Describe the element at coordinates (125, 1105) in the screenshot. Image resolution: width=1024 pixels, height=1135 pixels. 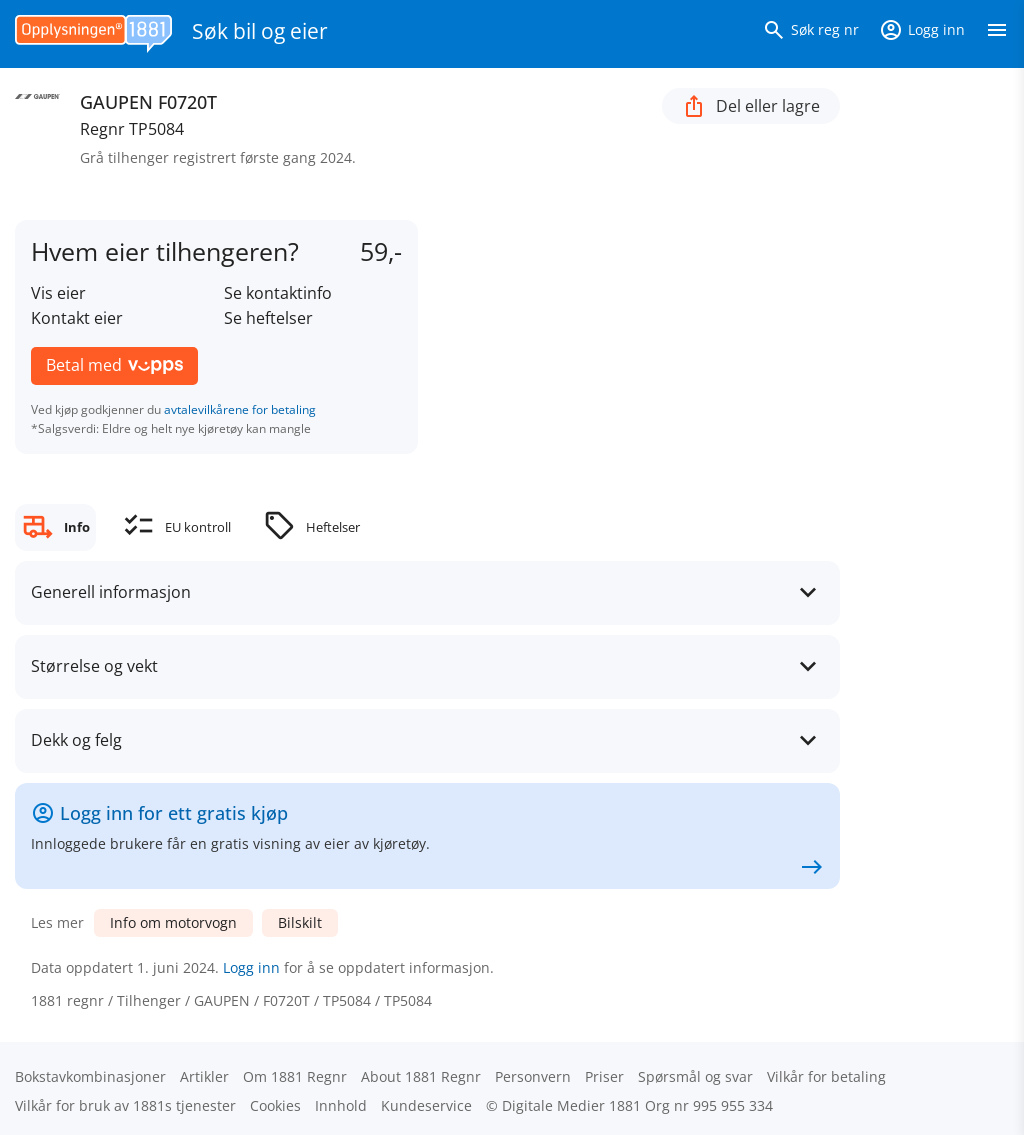
I see `Vilkår for bruk av 1881s tjenester` at that location.